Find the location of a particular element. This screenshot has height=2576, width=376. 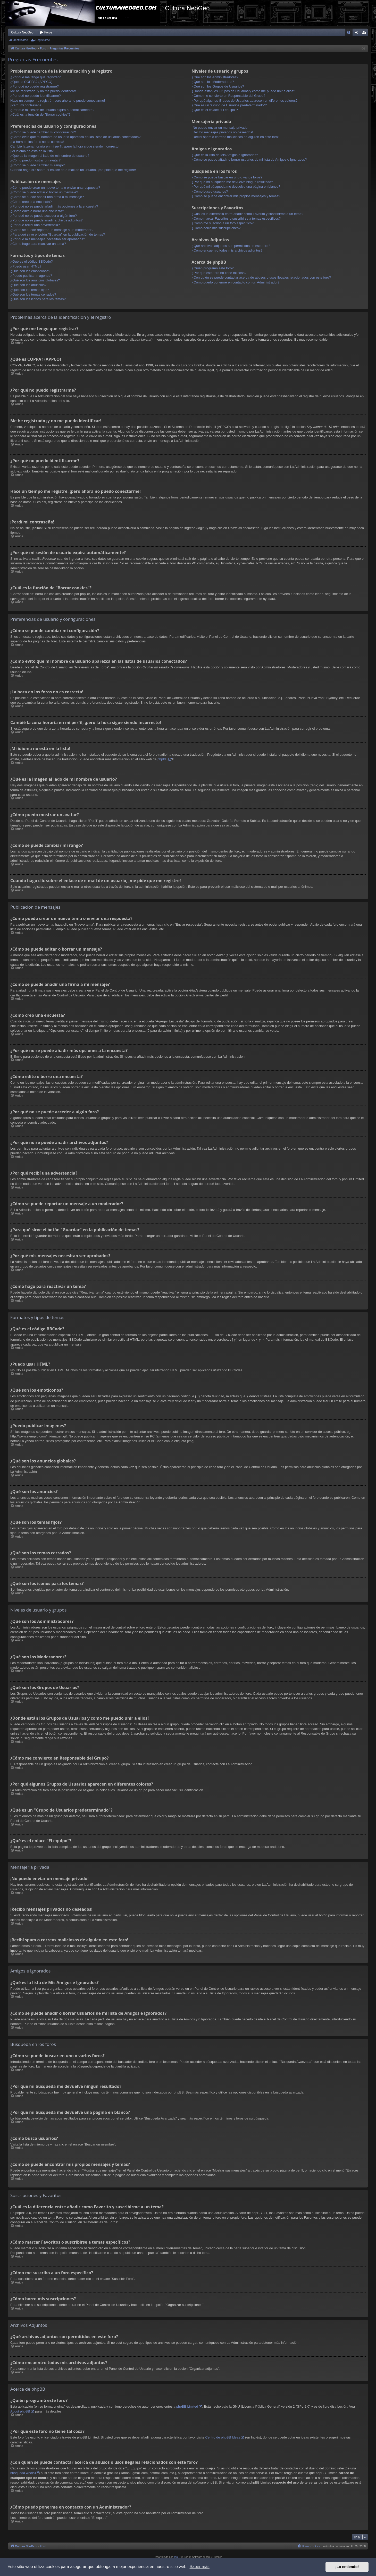

¿Qué es COPPA? (APPCO) is located at coordinates (31, 82).